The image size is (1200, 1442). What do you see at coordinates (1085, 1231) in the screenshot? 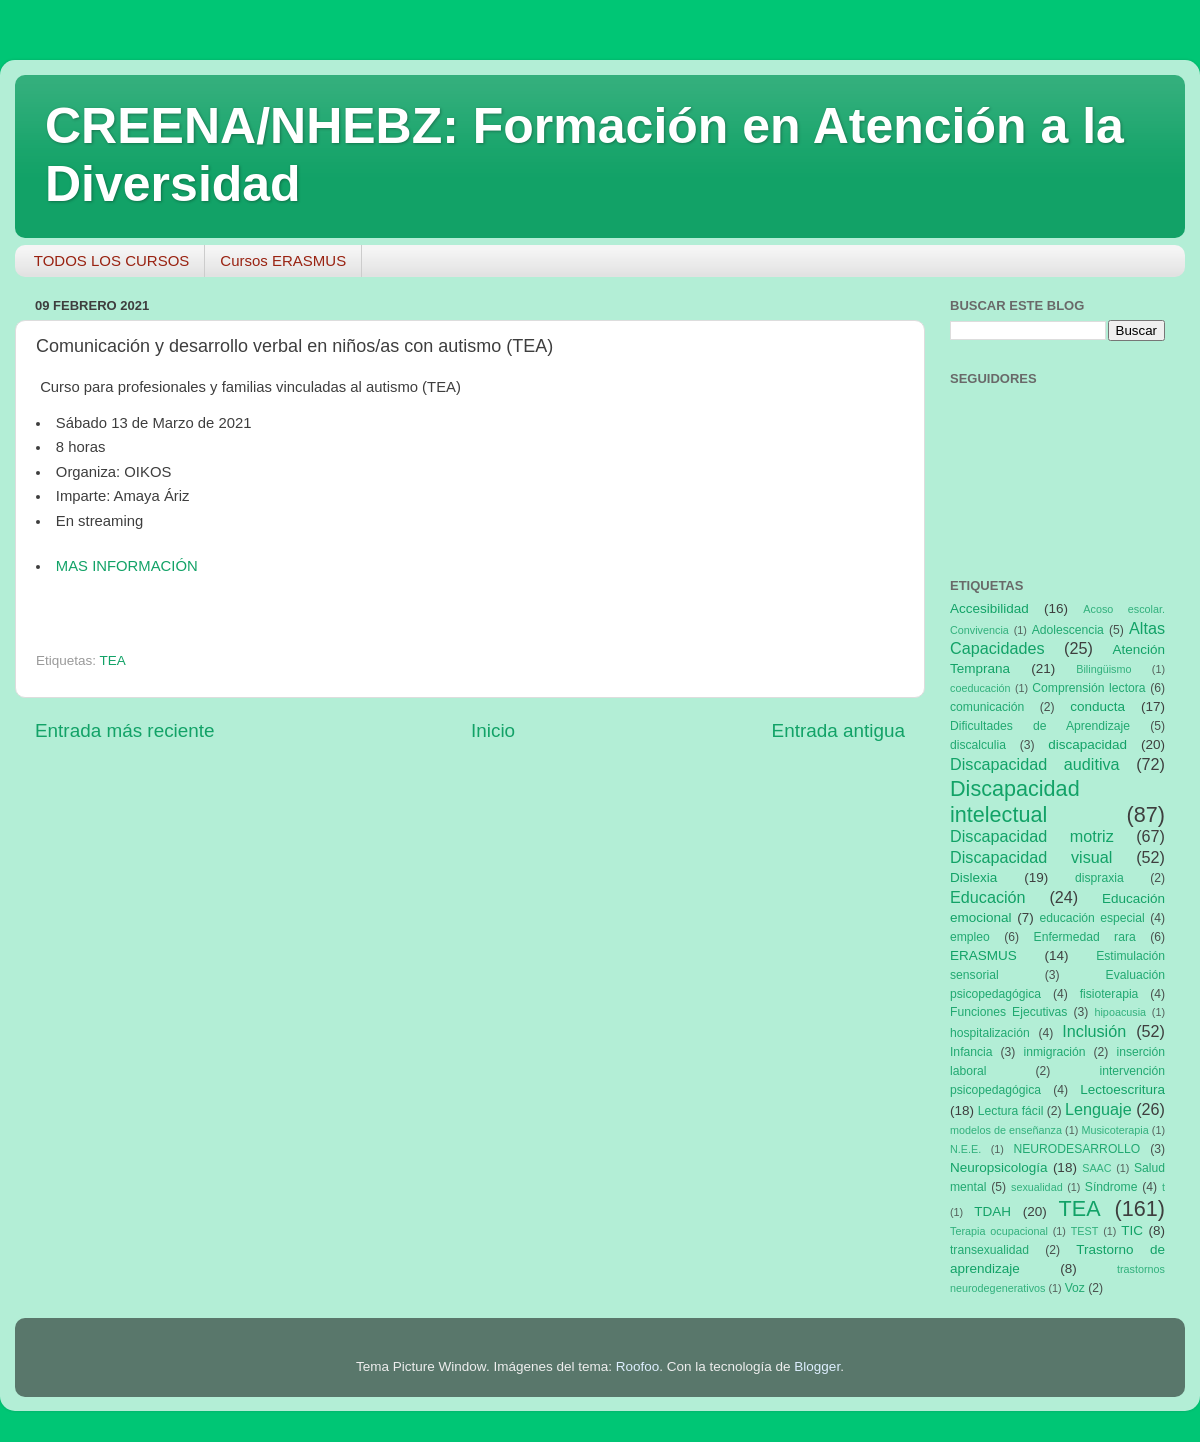
I see `TEST` at bounding box center [1085, 1231].